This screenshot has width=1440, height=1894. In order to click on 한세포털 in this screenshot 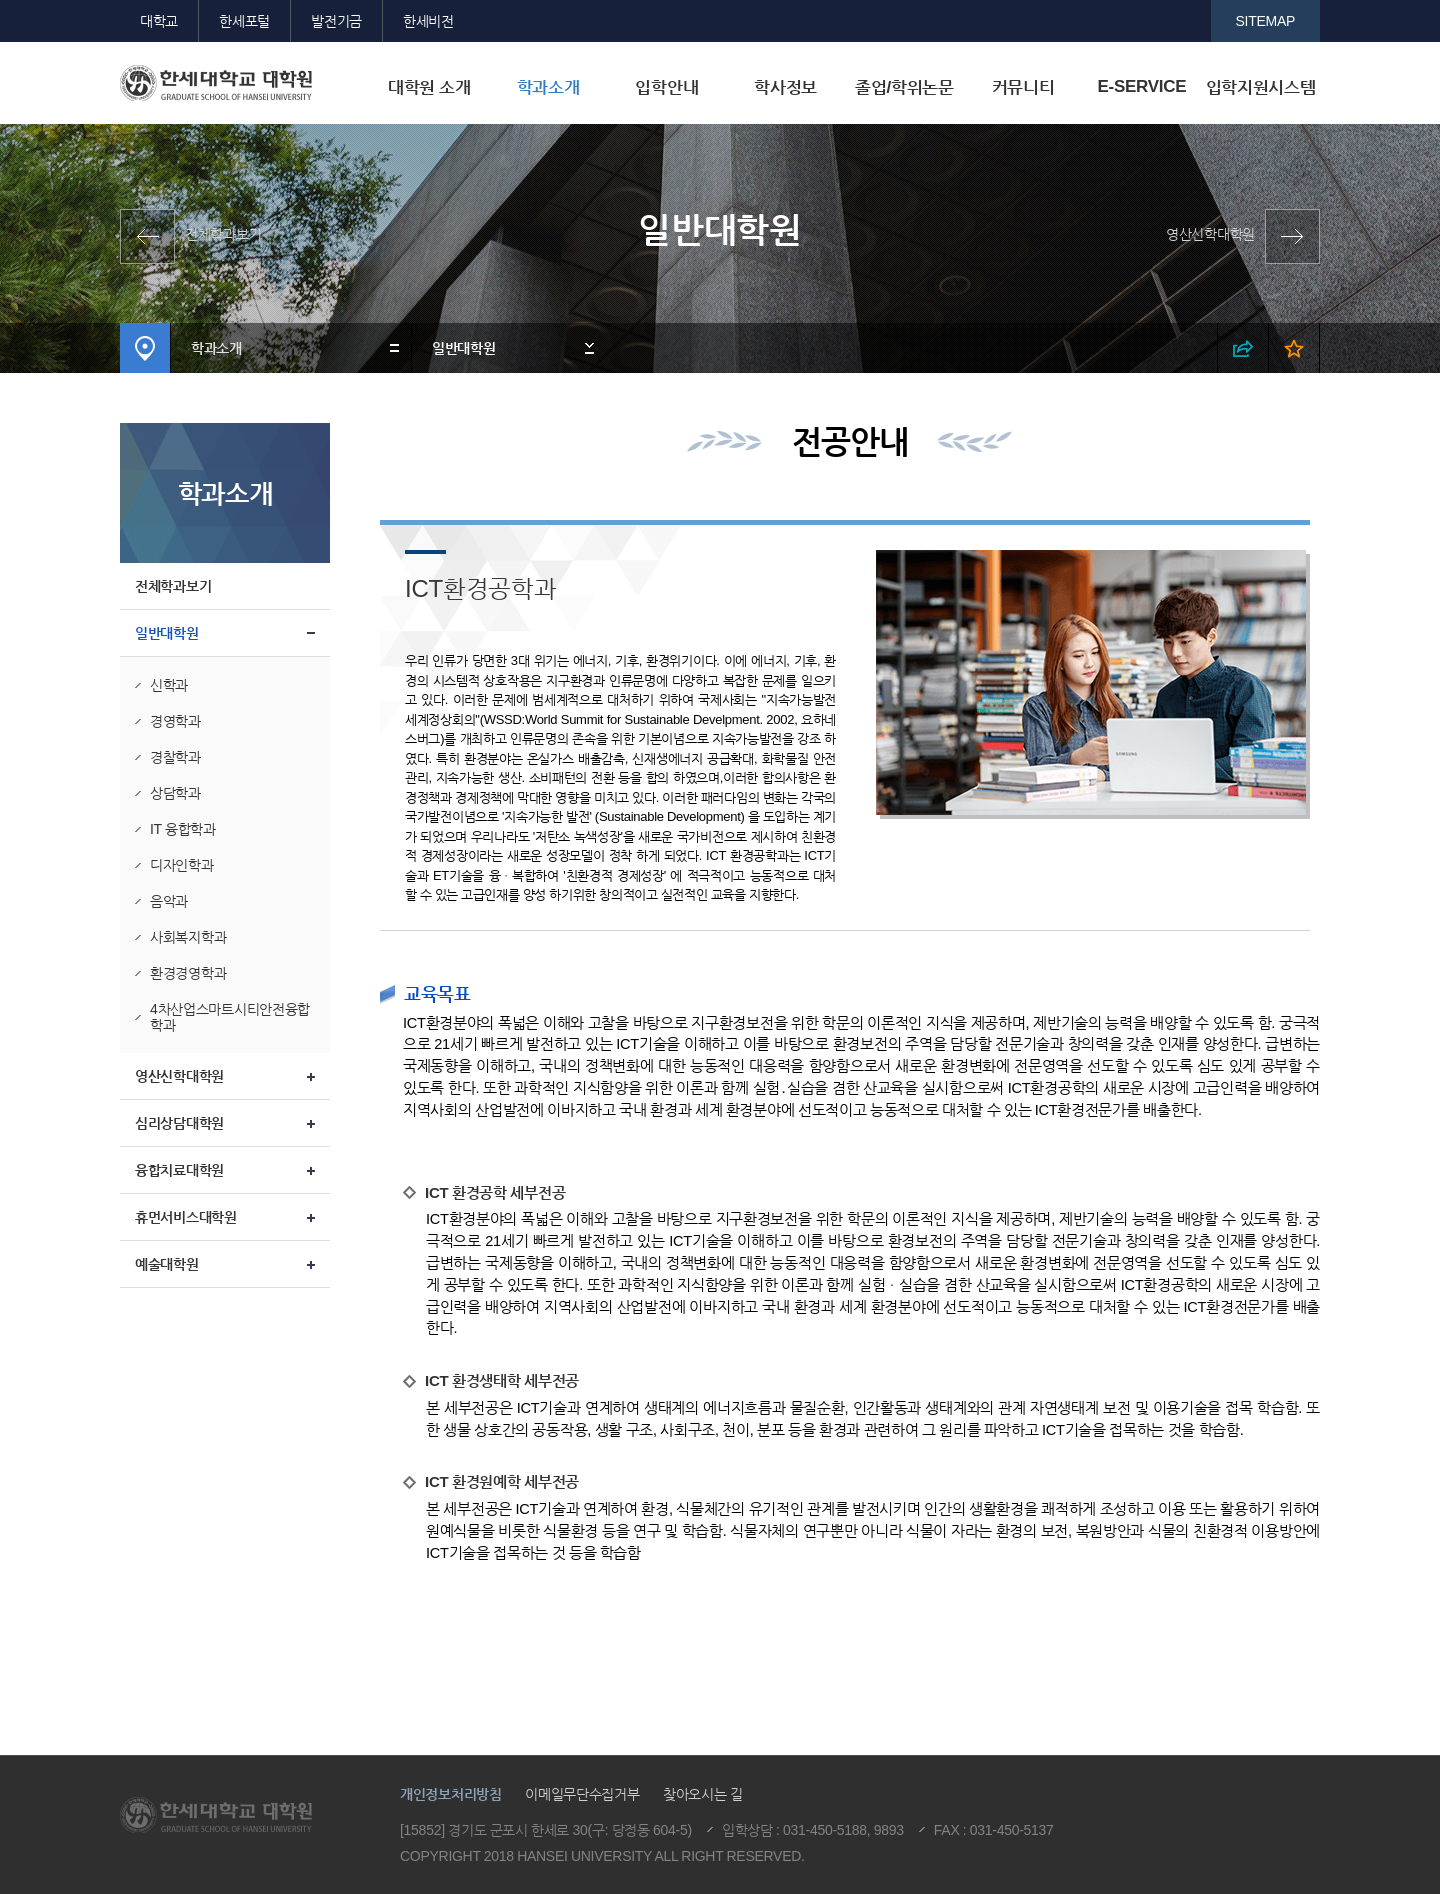, I will do `click(244, 21)`.